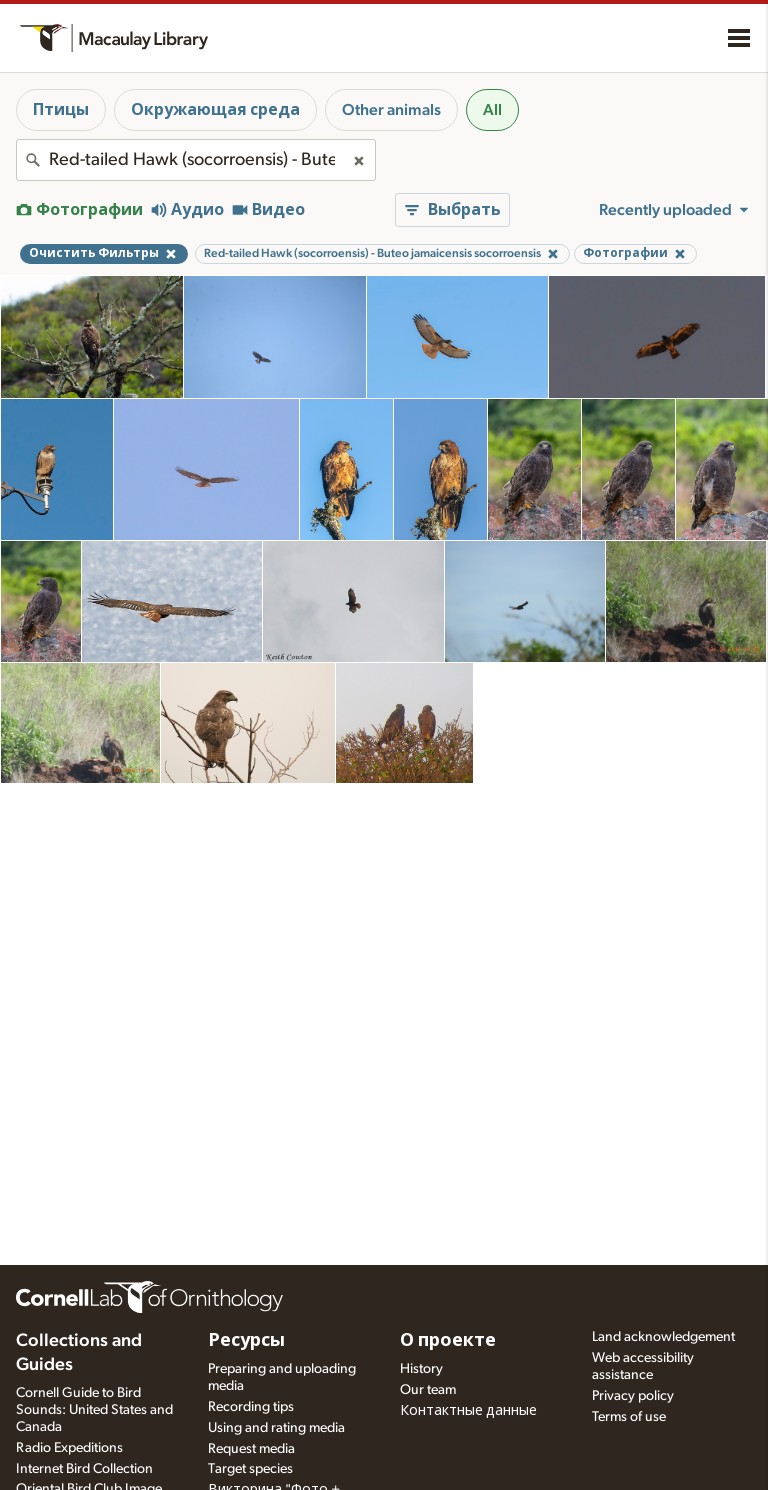  I want to click on All, so click(492, 110).